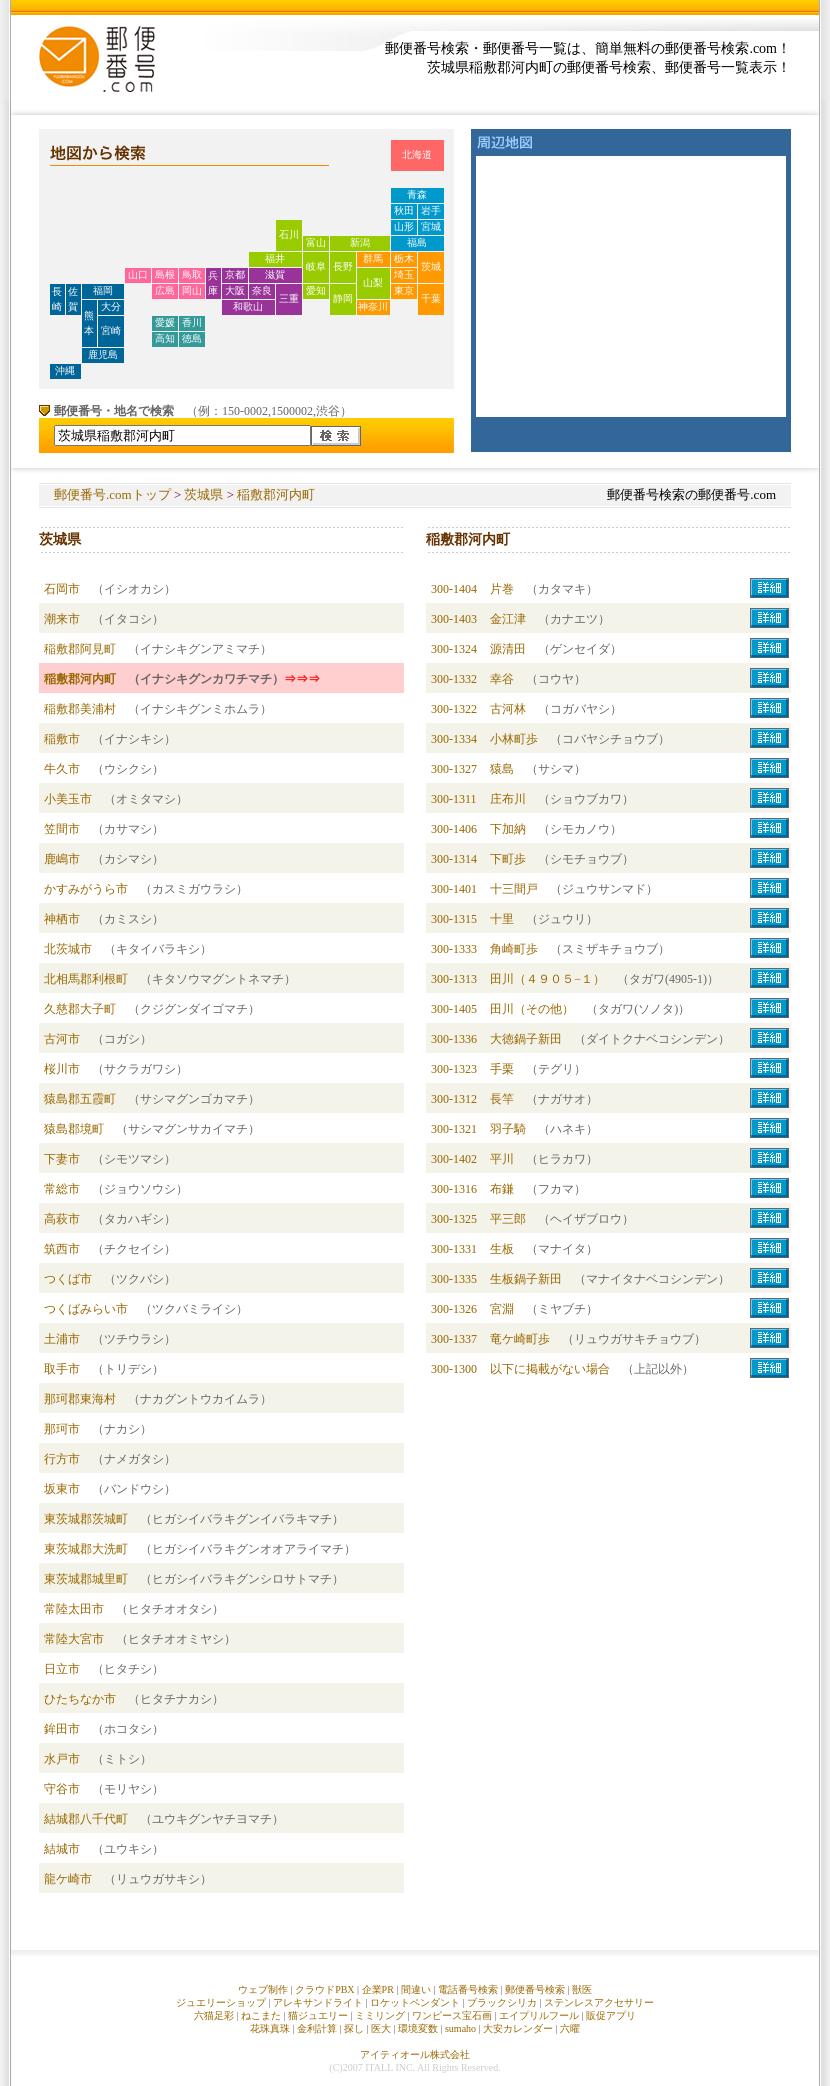 This screenshot has width=830, height=2086. I want to click on 茨城県, so click(203, 494).